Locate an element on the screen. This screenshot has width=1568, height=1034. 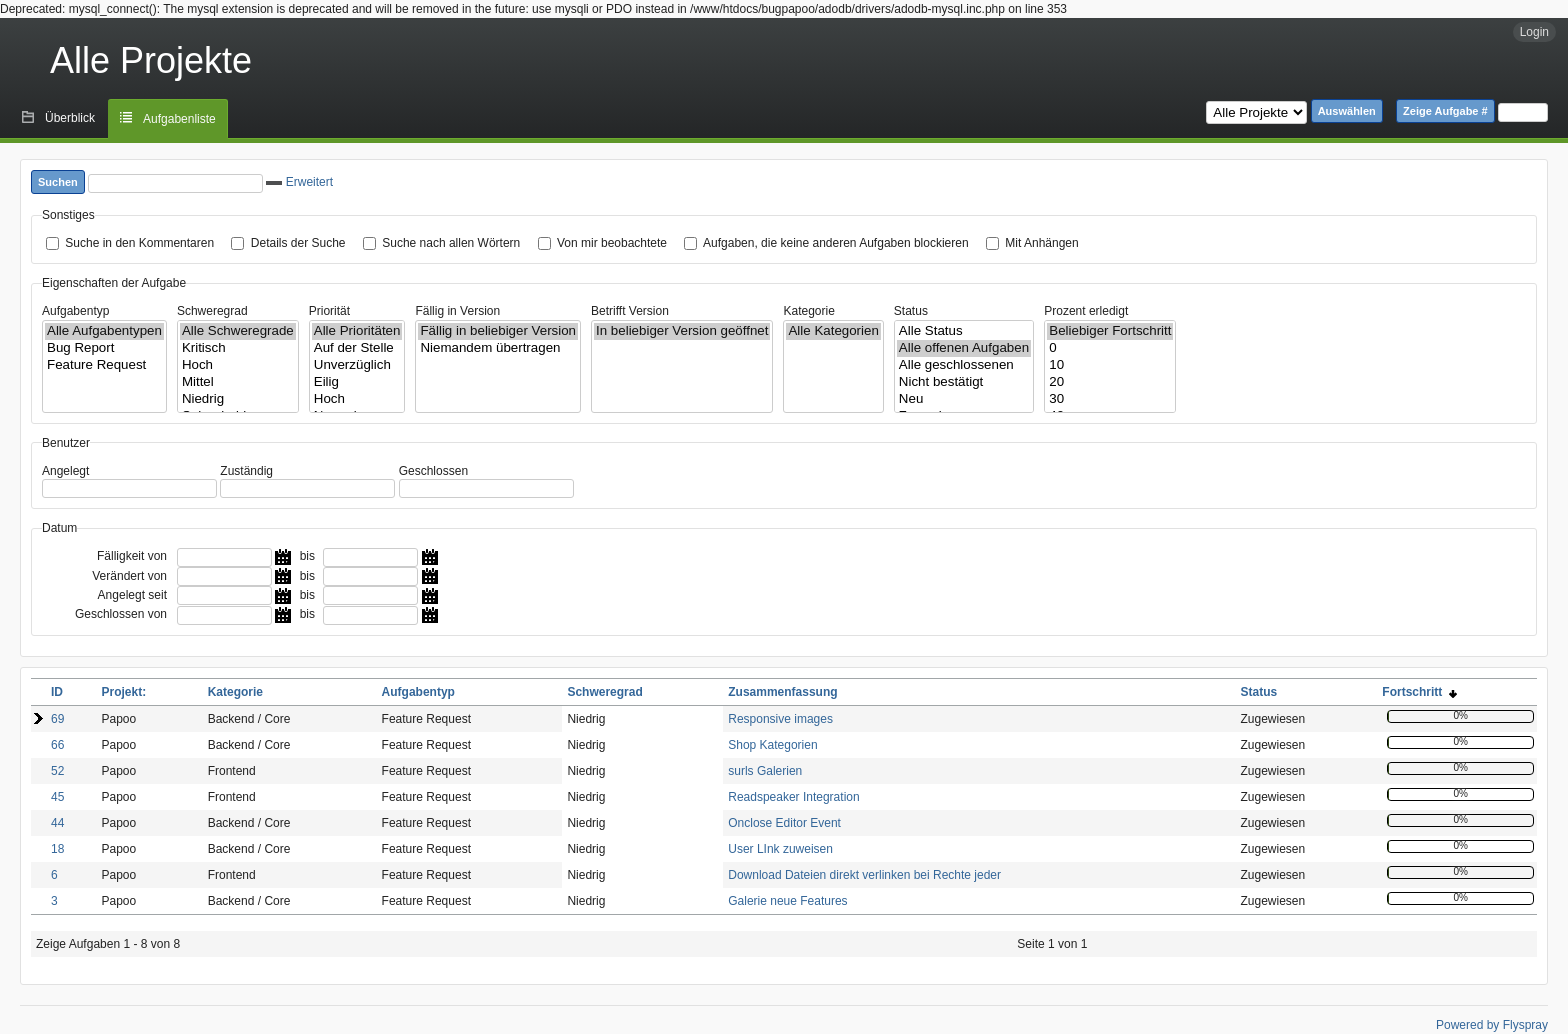
20 is located at coordinates (1110, 382).